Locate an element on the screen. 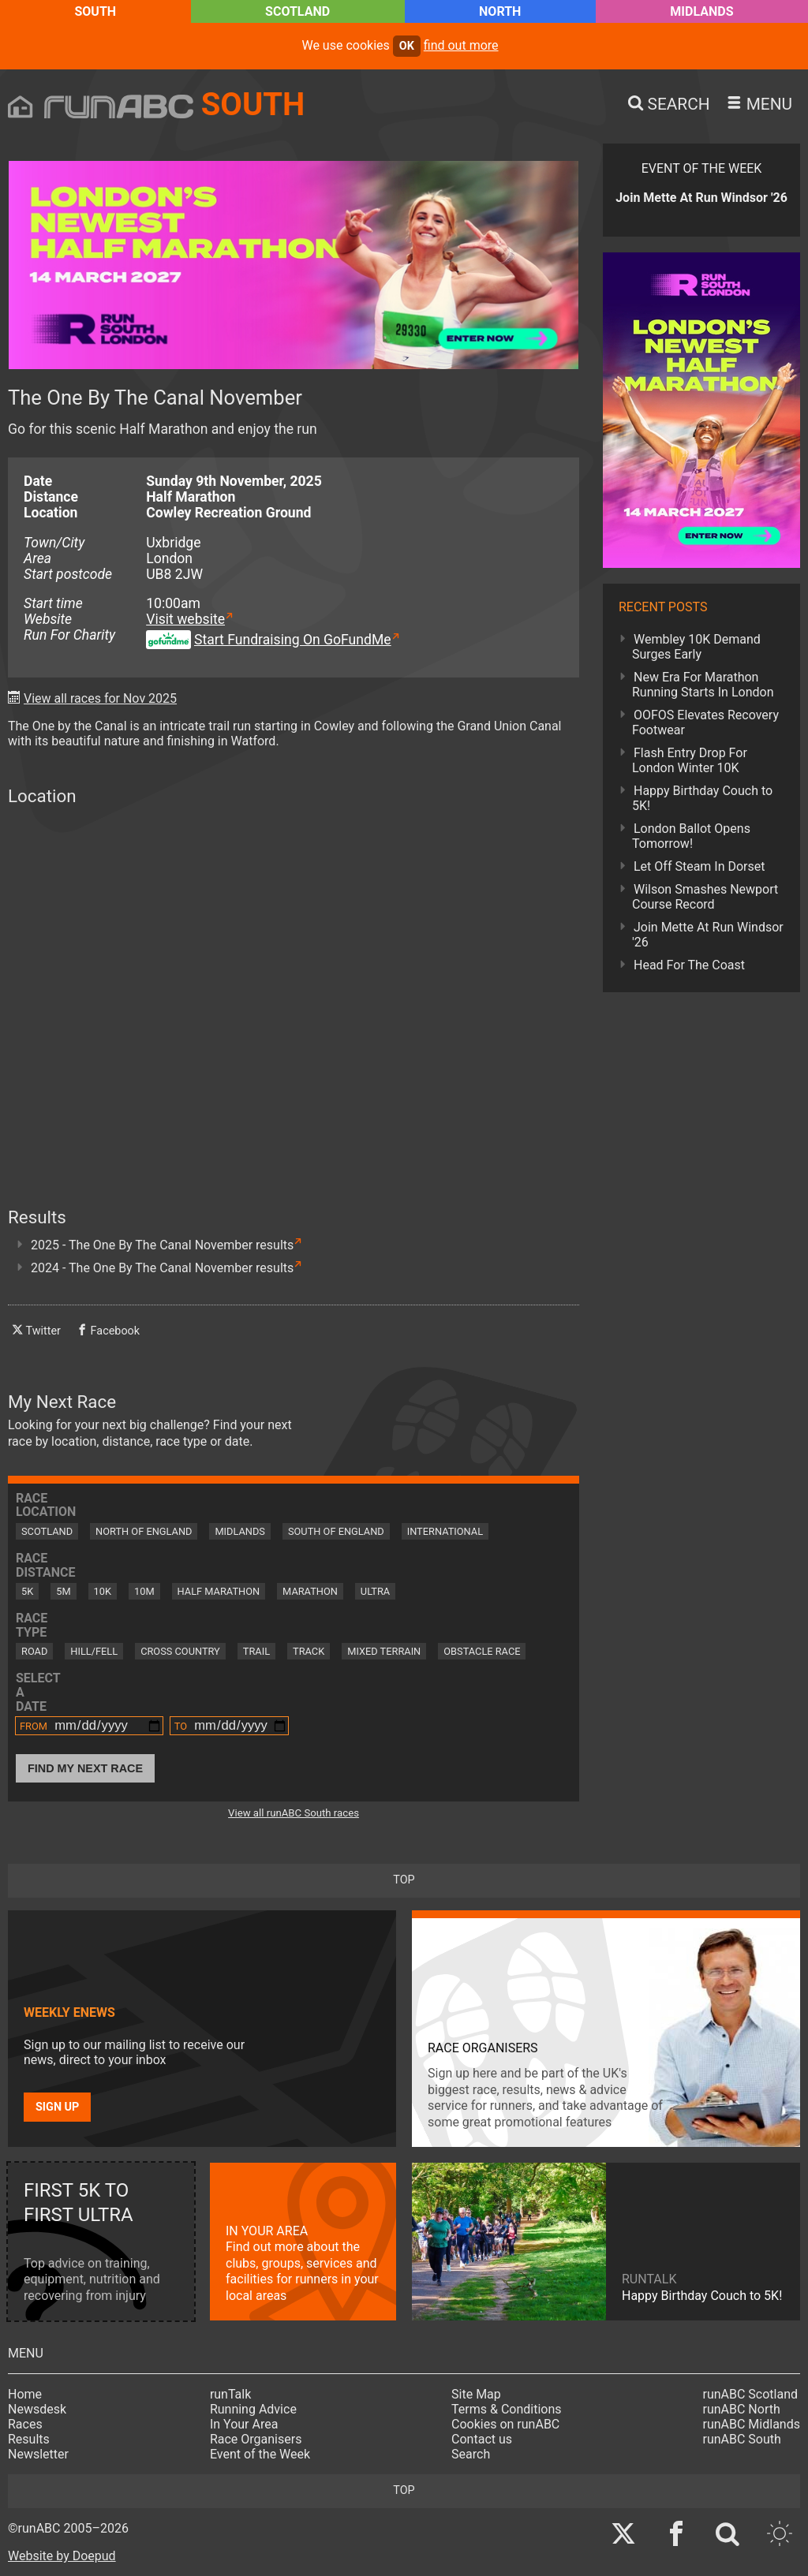  top is located at coordinates (403, 1880).